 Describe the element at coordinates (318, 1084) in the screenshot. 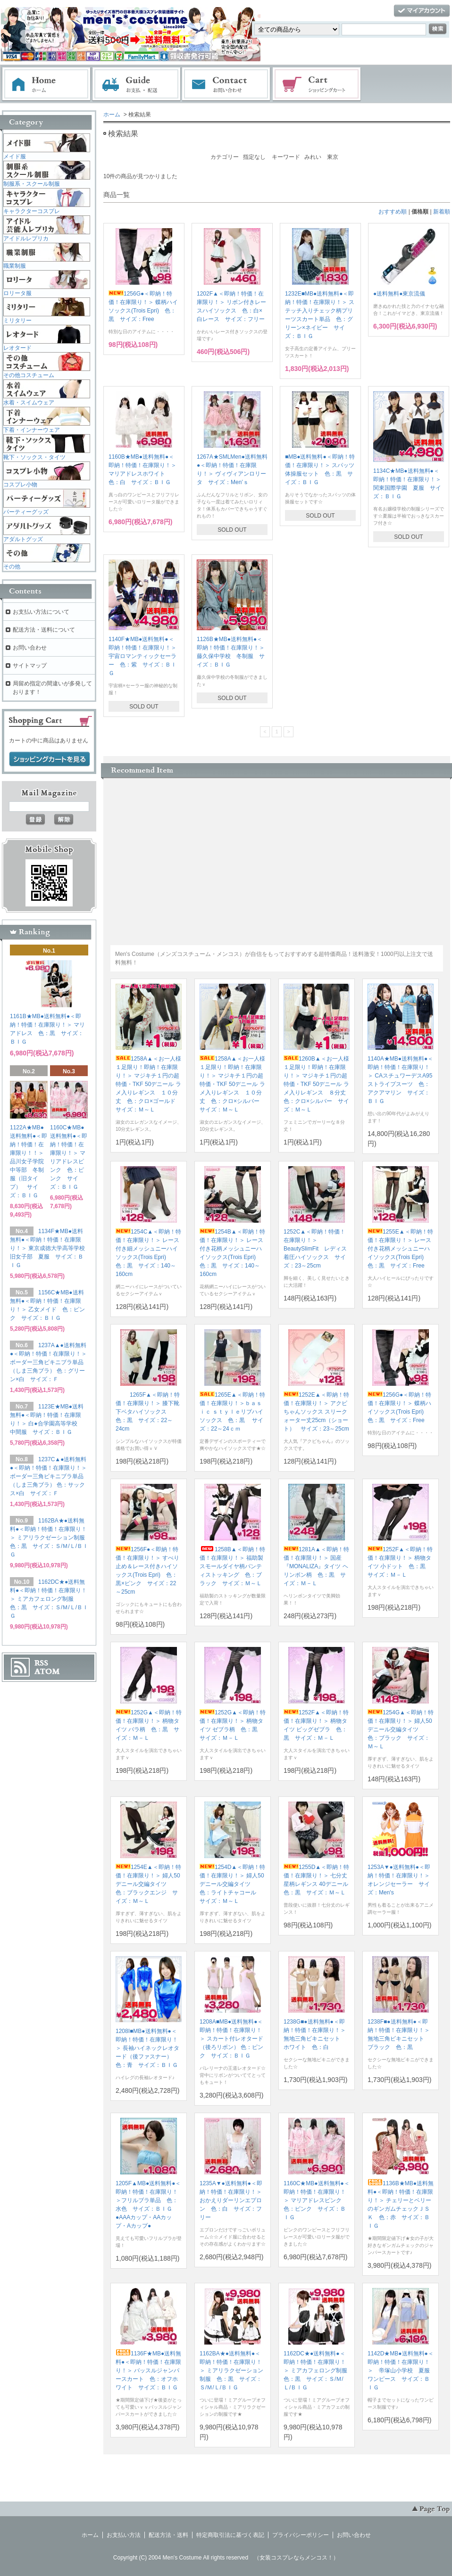

I see `1260B▲＜お一人様１足限り！即納！在庫限り！＞ マジキチ１円の超特価・TKF 50デニール ラメ入りレギンス ８分丈 色：クロ×シルバー サイズ：Ｍ～Ｌ` at that location.